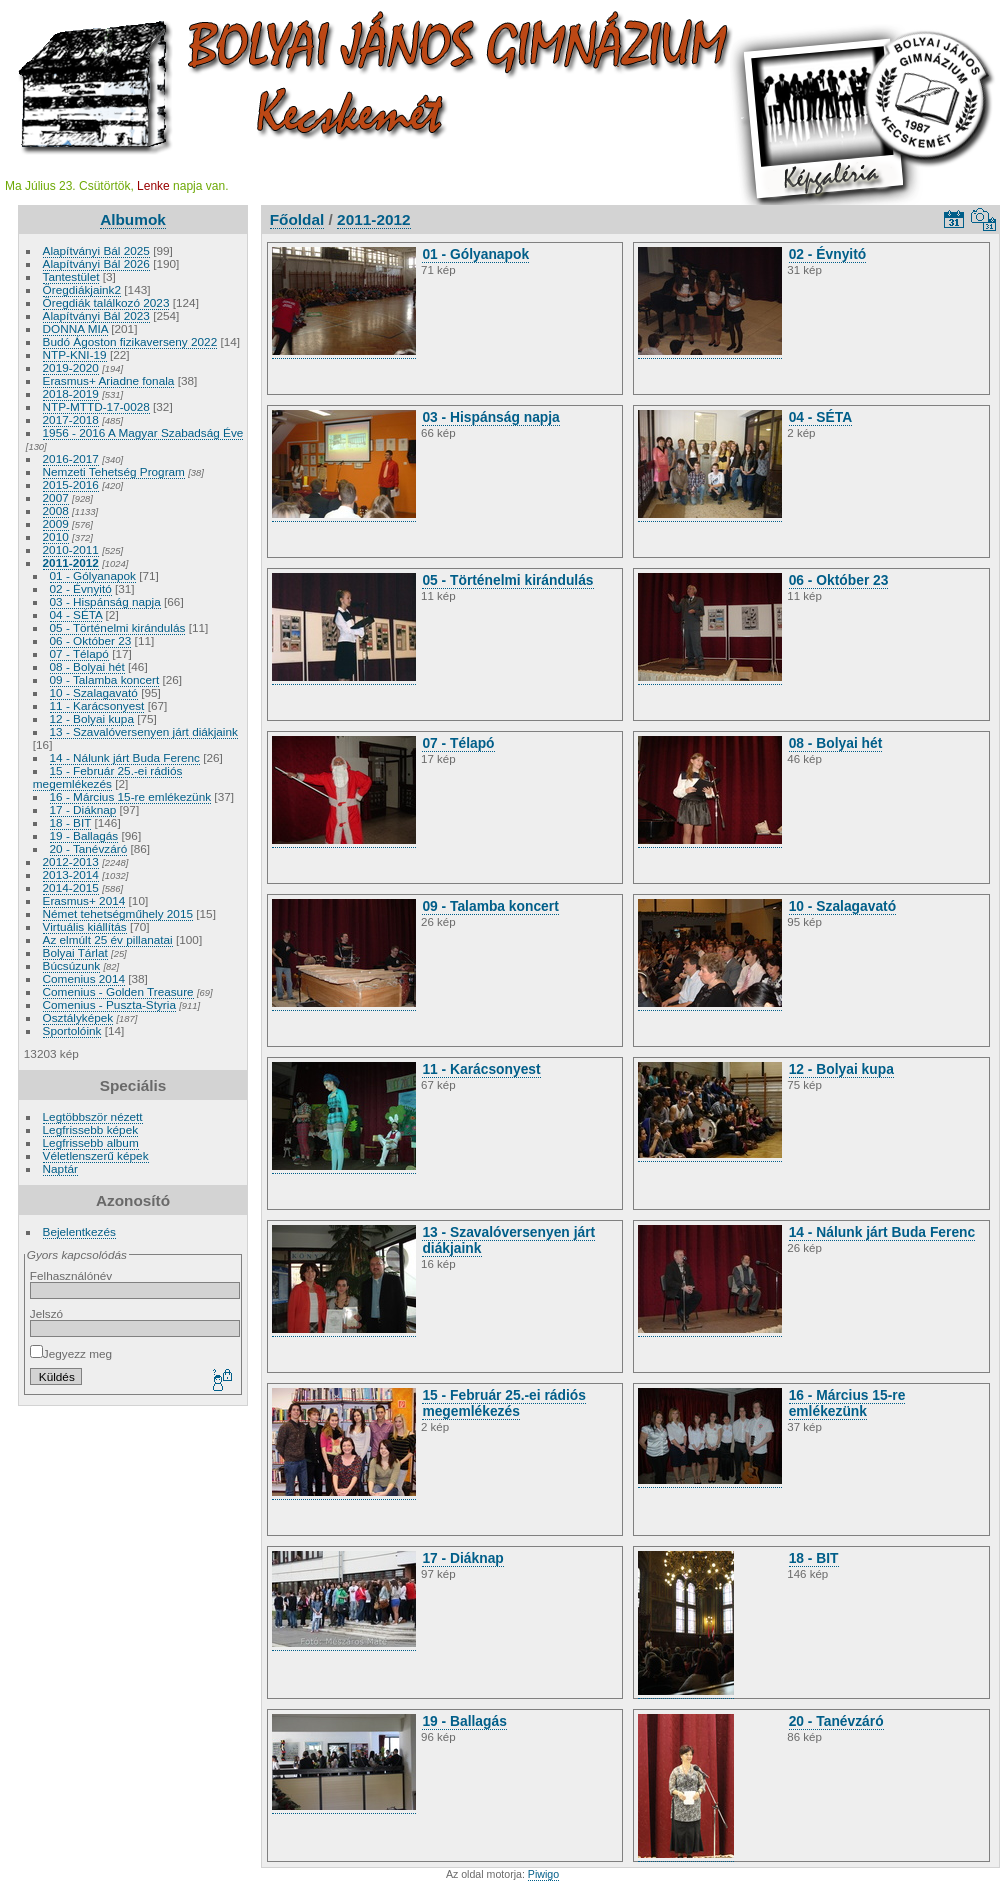 The image size is (1005, 1890). What do you see at coordinates (71, 562) in the screenshot?
I see `2011-2012` at bounding box center [71, 562].